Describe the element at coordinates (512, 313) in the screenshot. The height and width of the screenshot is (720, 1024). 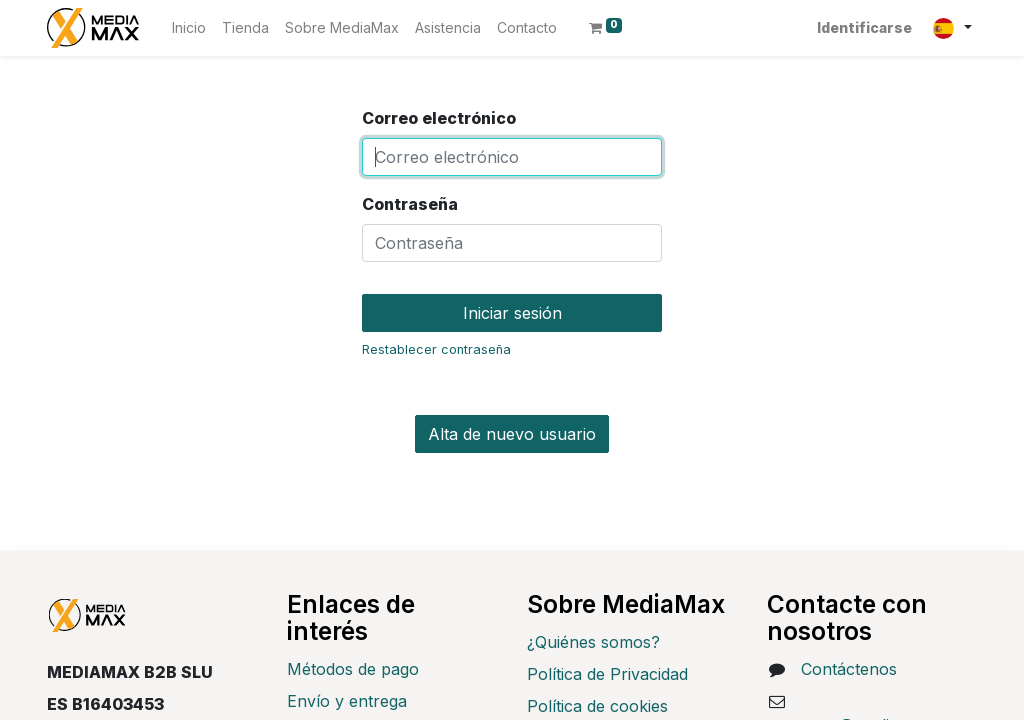
I see `Iniciar sesión` at that location.